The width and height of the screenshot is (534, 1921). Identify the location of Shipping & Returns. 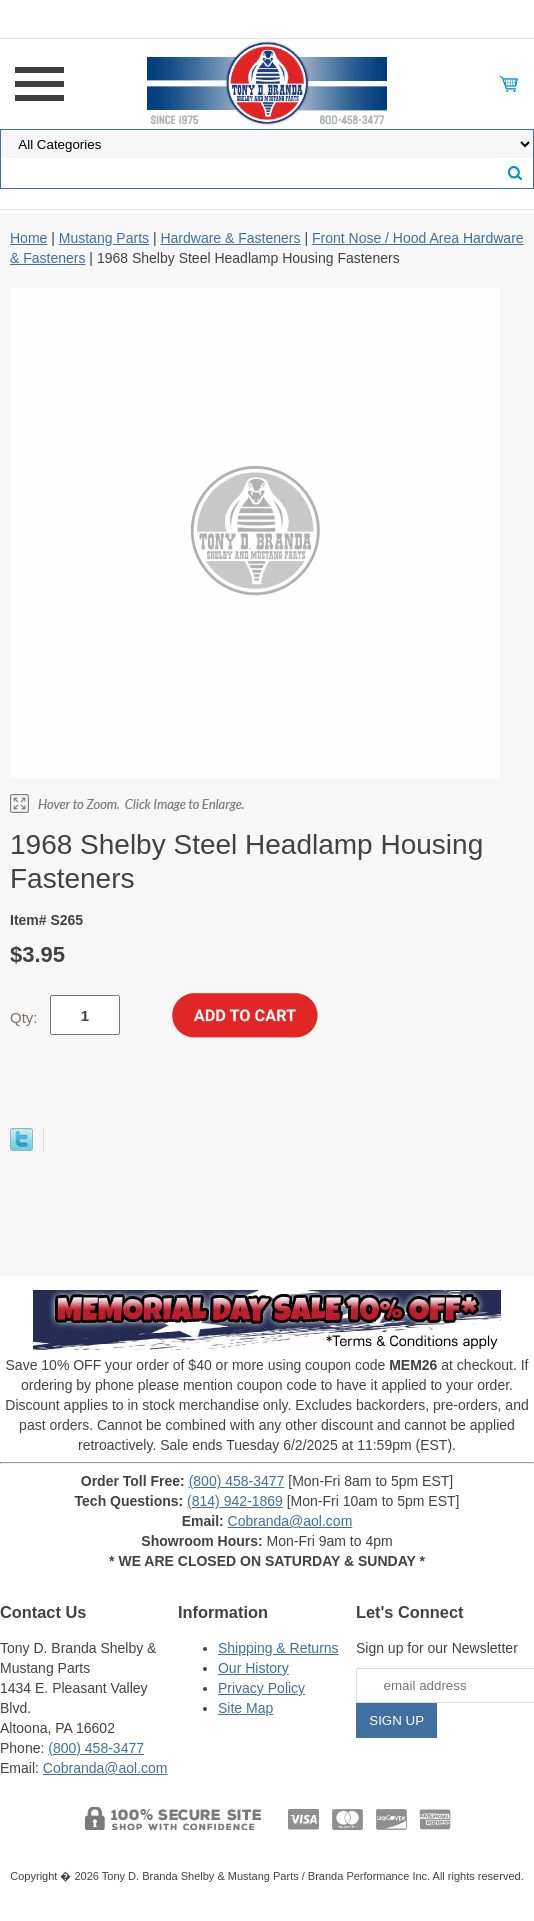
(278, 1648).